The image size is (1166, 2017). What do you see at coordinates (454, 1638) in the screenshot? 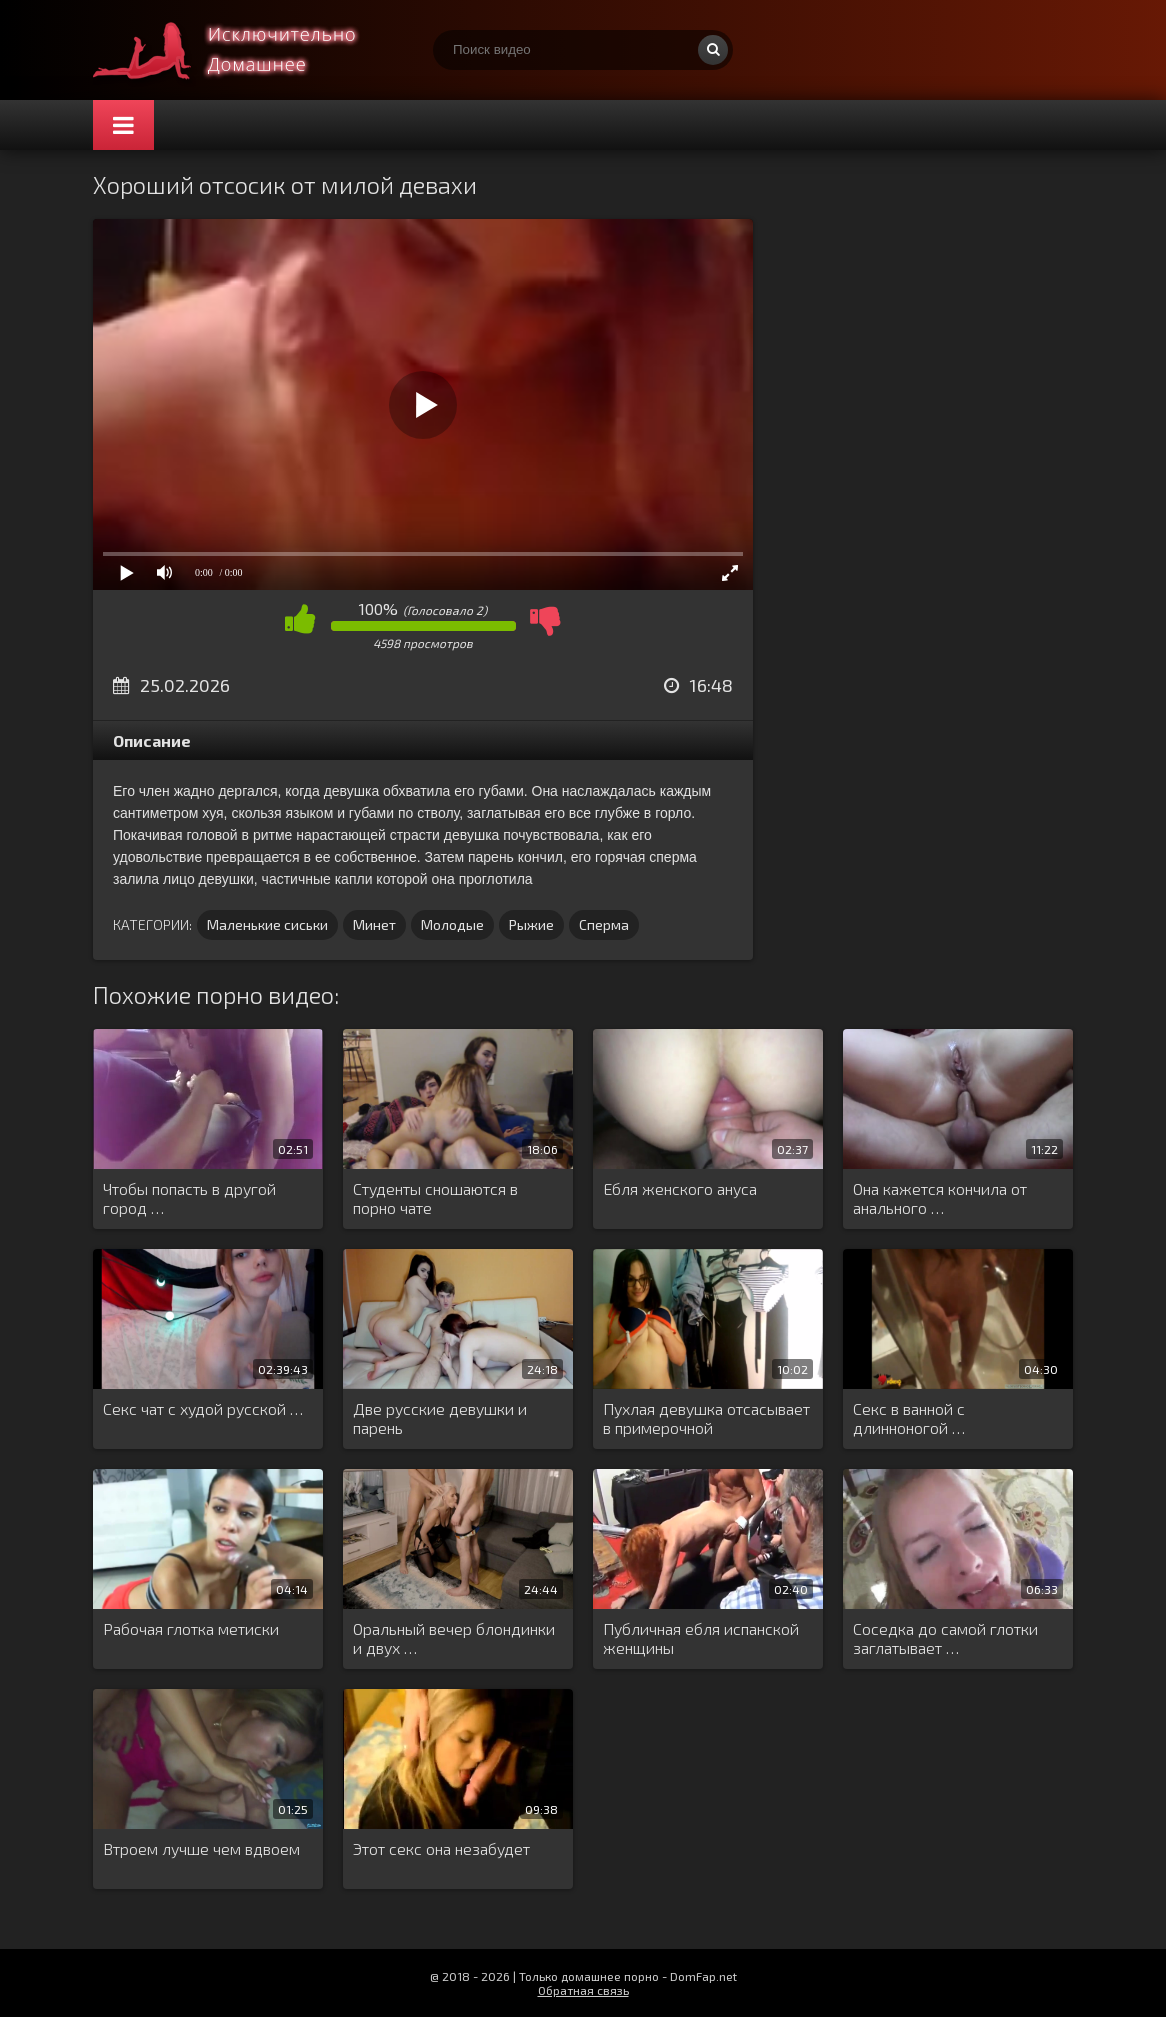
I see `Оральный вечер блондинки и двух …` at bounding box center [454, 1638].